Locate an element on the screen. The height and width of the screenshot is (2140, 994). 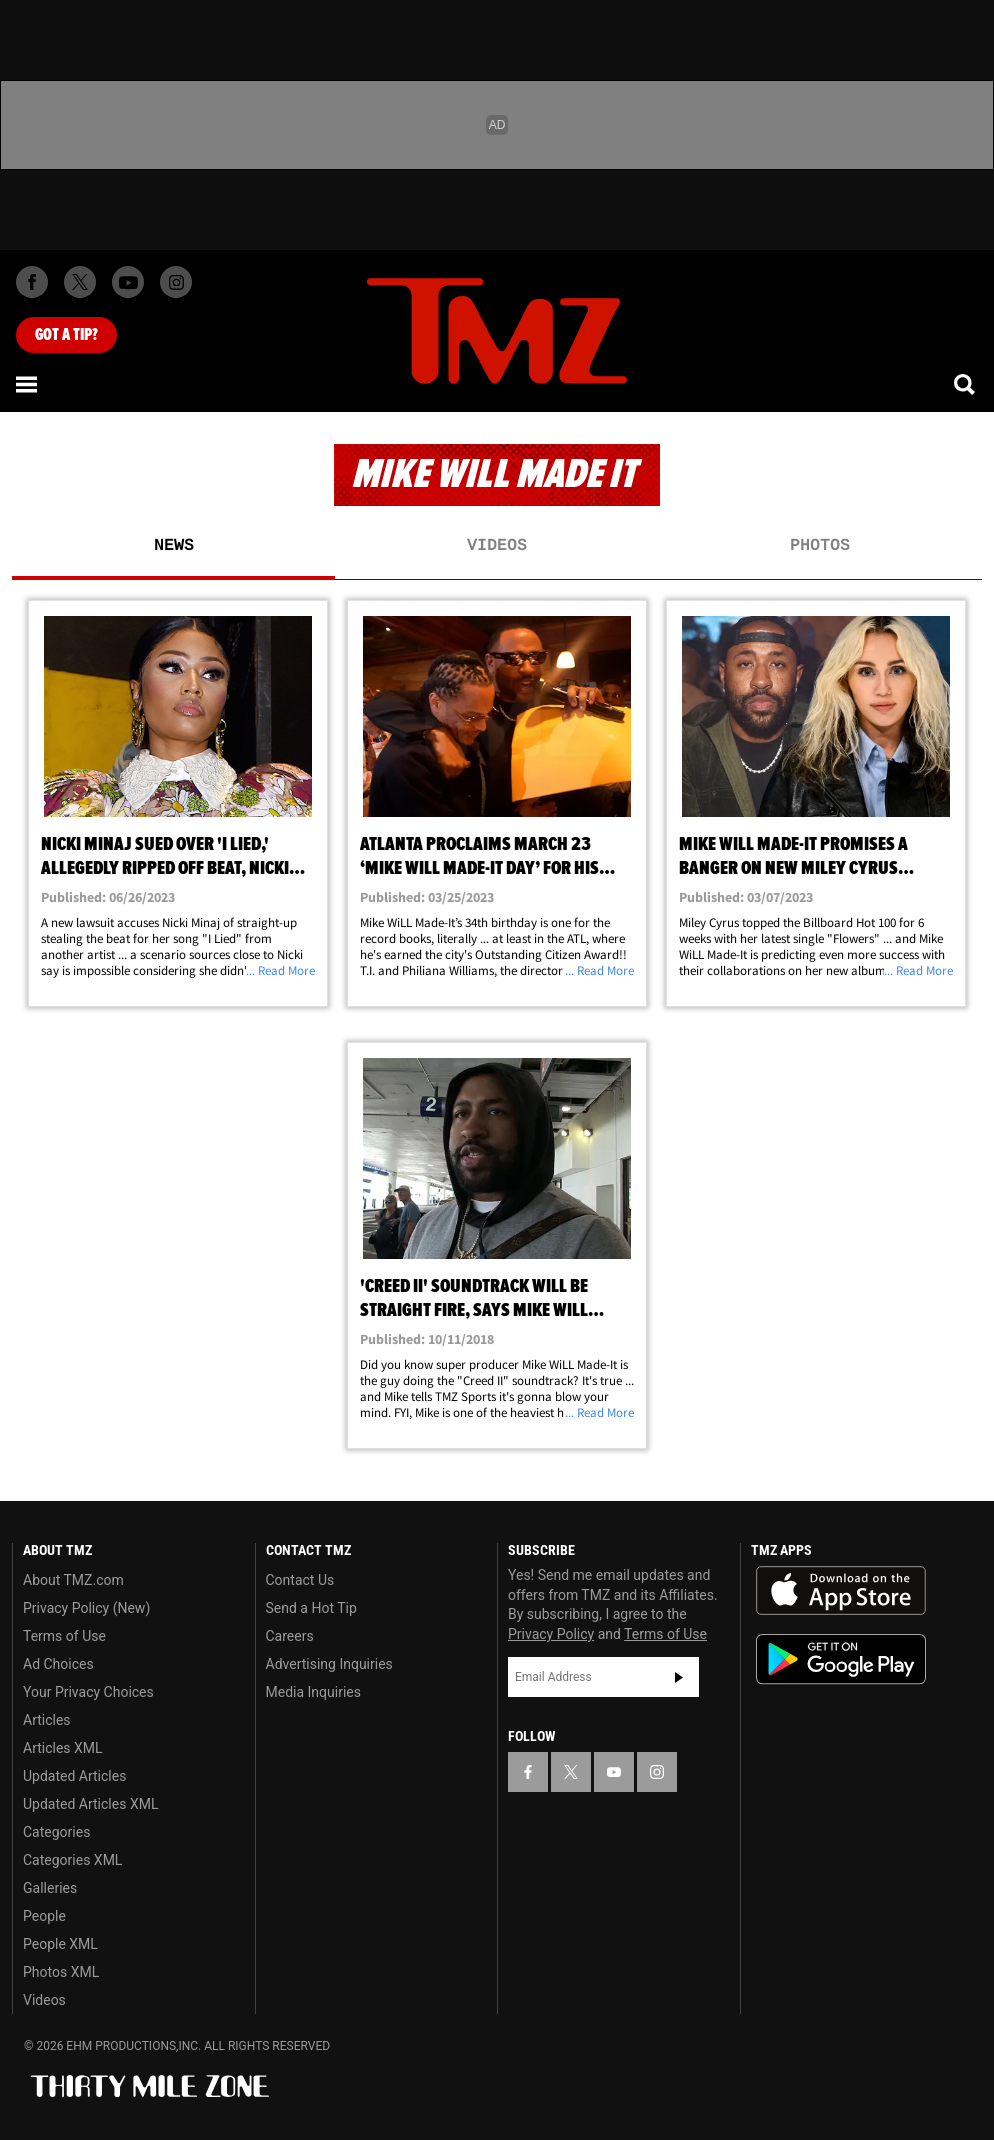
Photos is located at coordinates (820, 546).